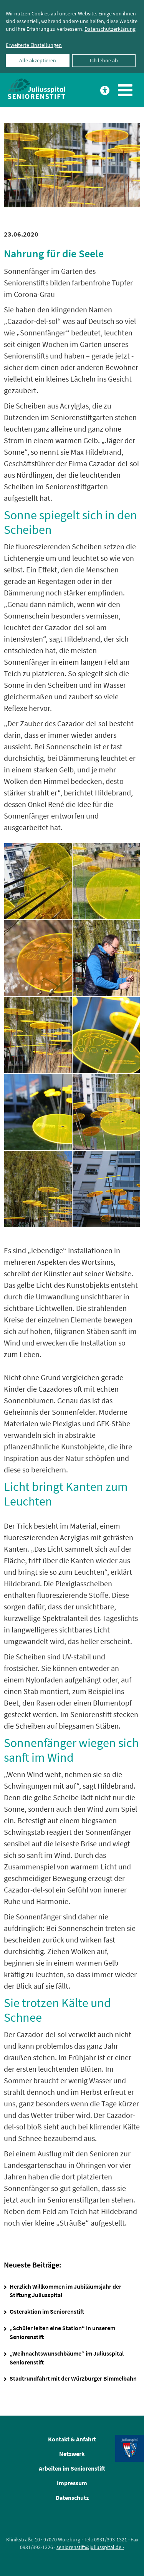 The height and width of the screenshot is (2576, 144). I want to click on seniorenstift@juliusspital.de ›, so click(90, 2547).